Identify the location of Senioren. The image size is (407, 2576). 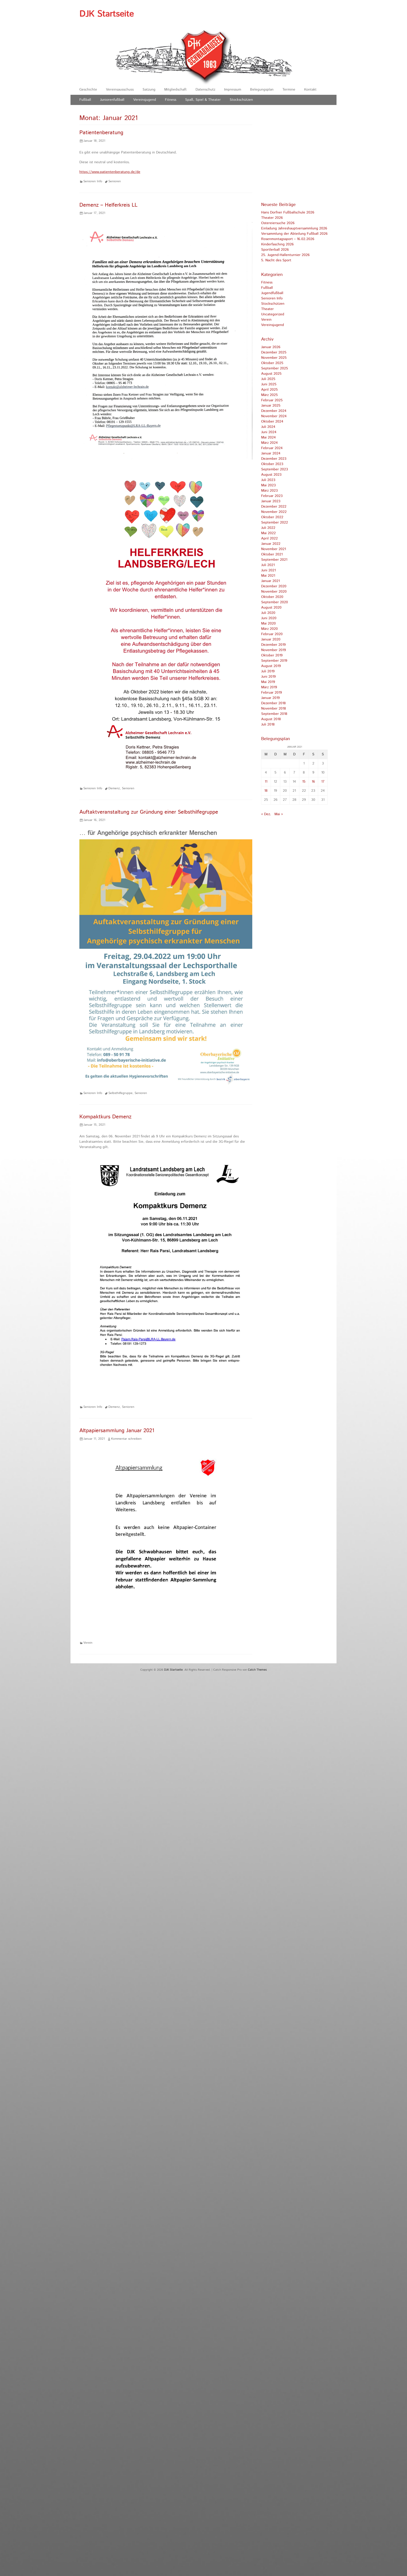
(114, 181).